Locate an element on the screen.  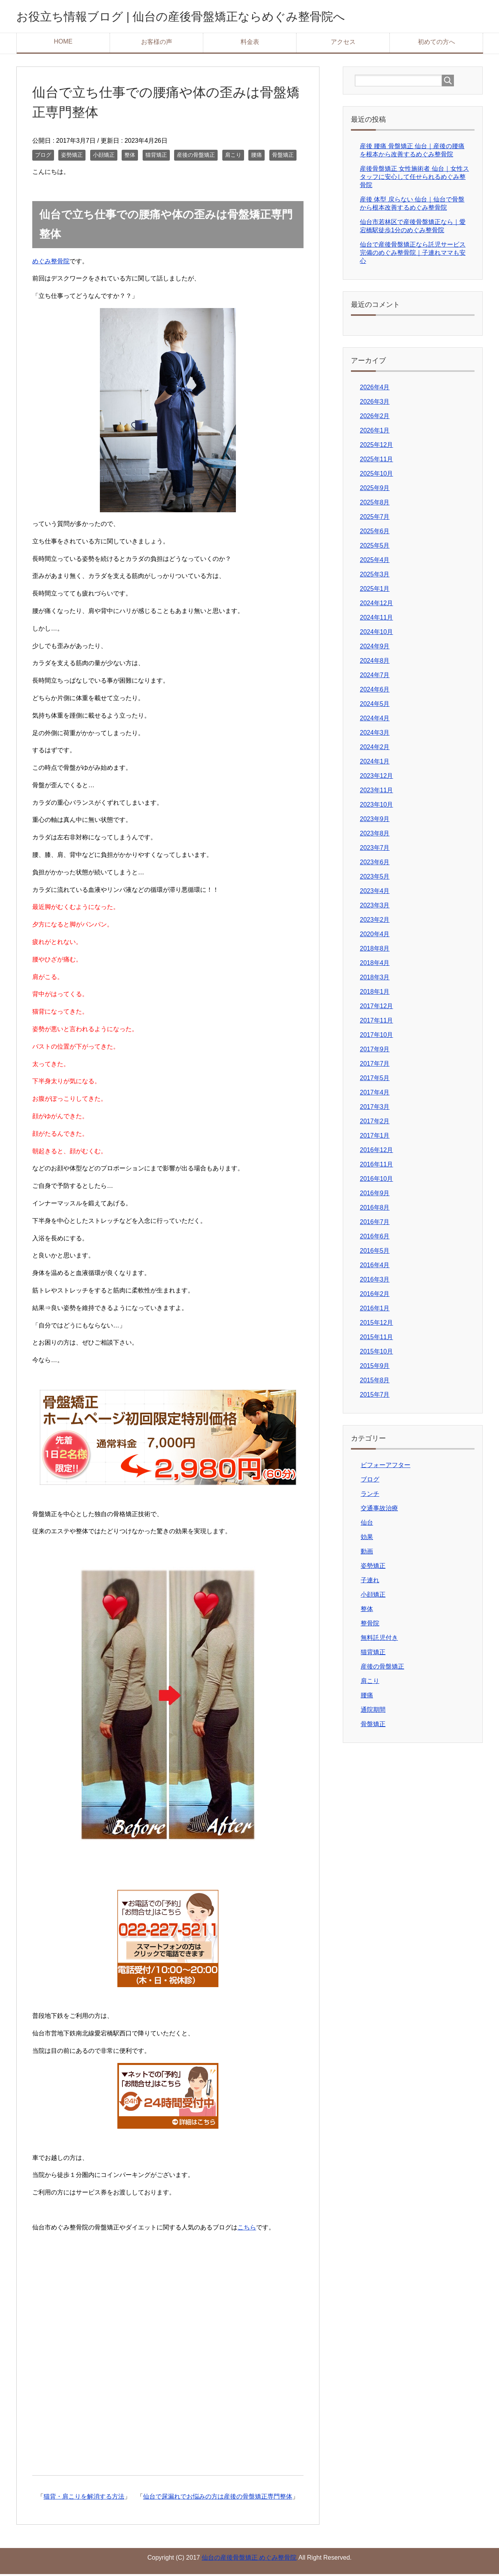
2018年3月 is located at coordinates (375, 979).